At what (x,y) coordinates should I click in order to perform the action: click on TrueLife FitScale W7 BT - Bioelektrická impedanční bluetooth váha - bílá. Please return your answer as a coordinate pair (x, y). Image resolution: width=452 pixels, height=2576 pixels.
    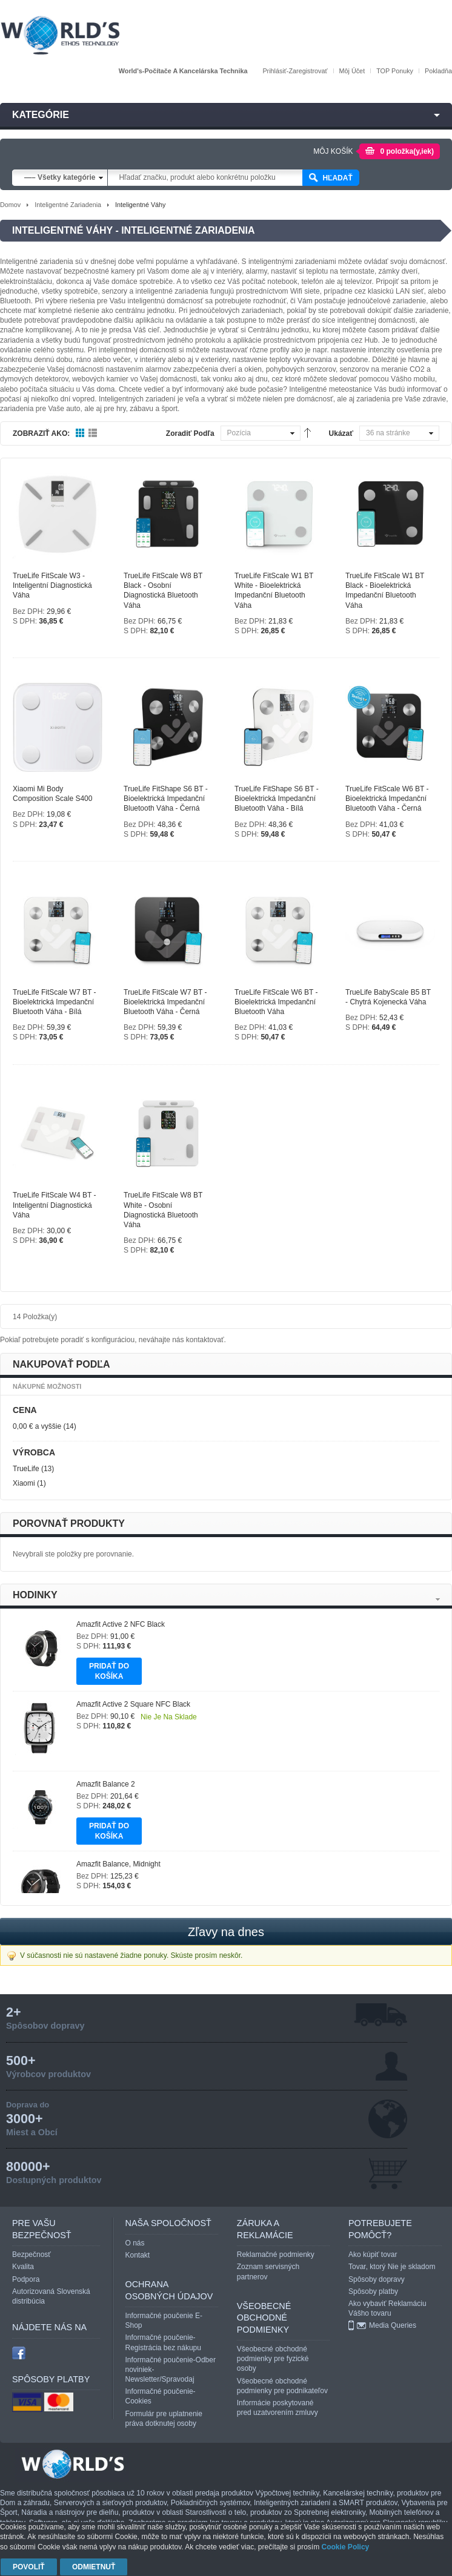
    Looking at the image, I should click on (54, 1002).